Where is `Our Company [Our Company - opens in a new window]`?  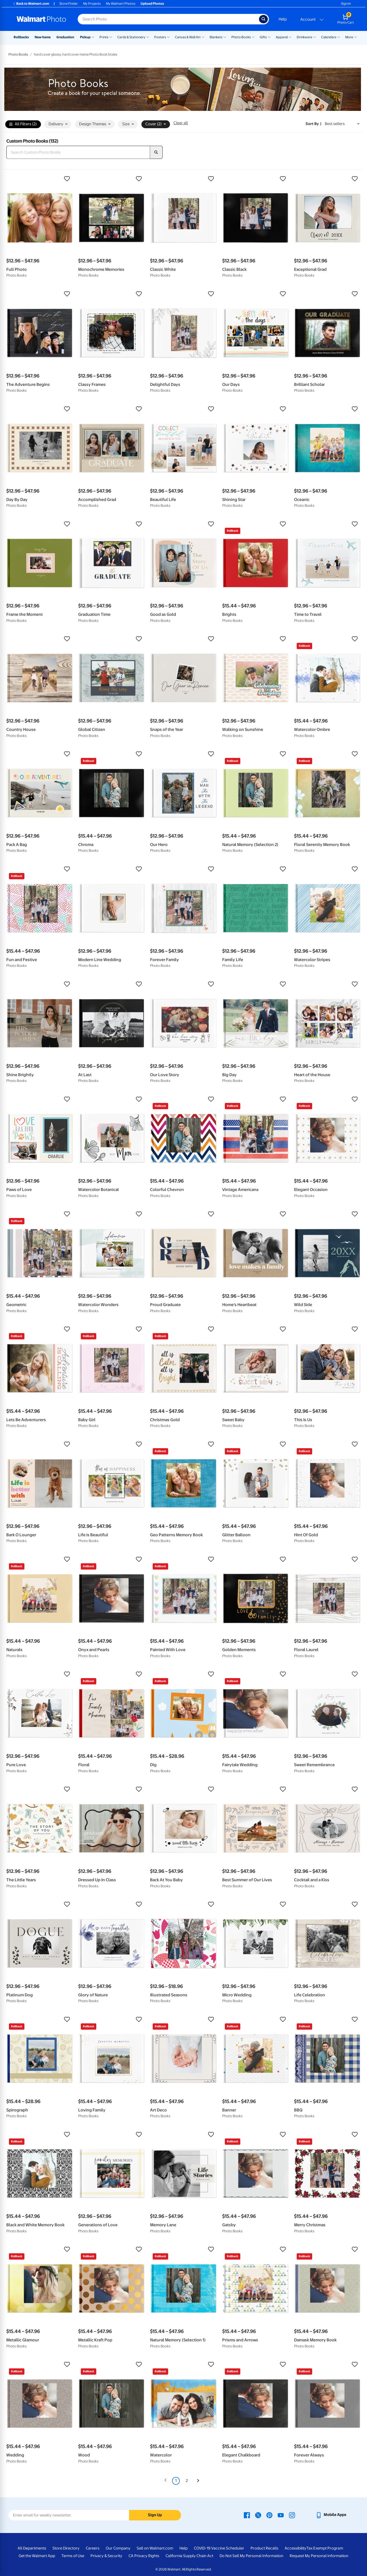
Our Company [Our Company - opens in a new window] is located at coordinates (118, 2548).